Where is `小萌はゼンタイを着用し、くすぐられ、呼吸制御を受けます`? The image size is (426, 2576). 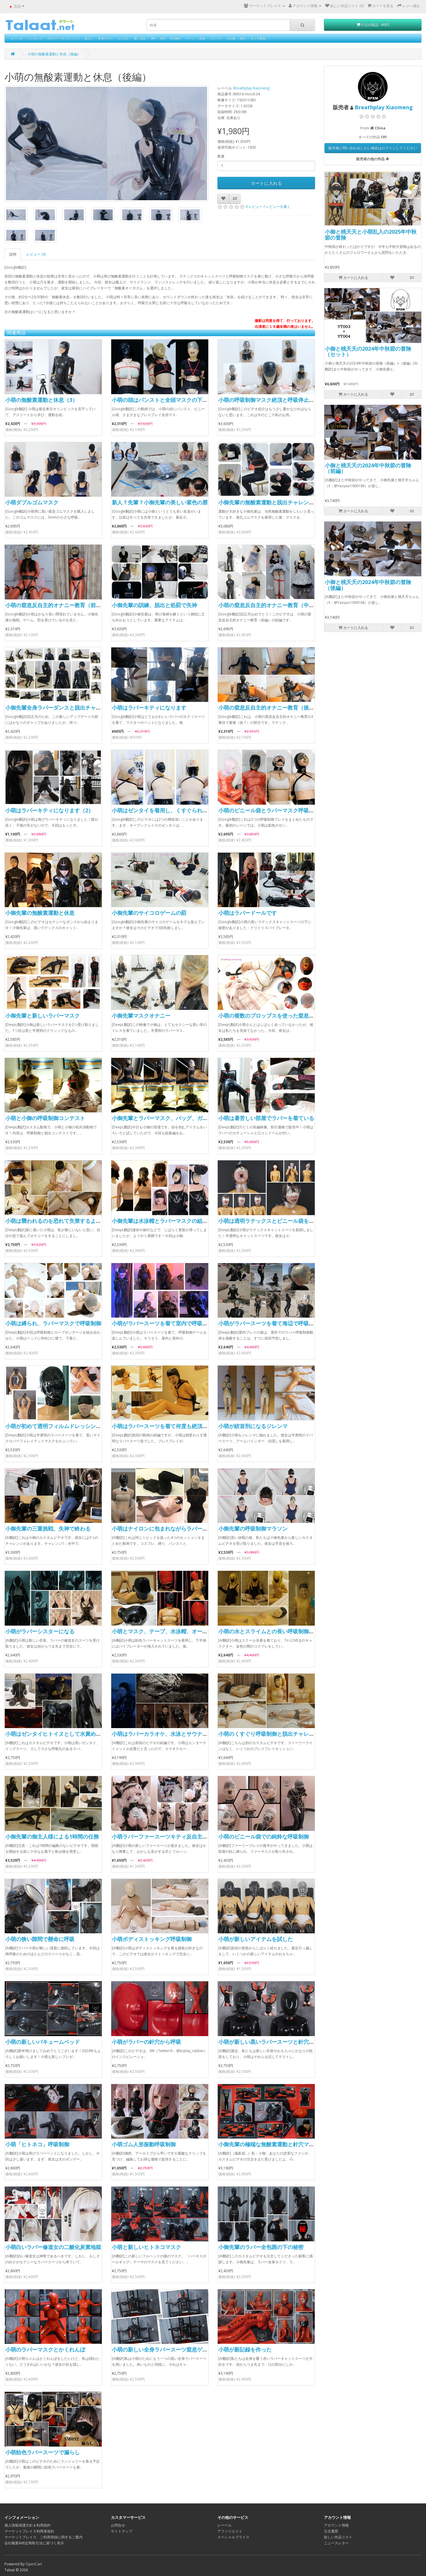 小萌はゼンタイを着用し、くすぐられ、呼吸制御を受けます is located at coordinates (184, 810).